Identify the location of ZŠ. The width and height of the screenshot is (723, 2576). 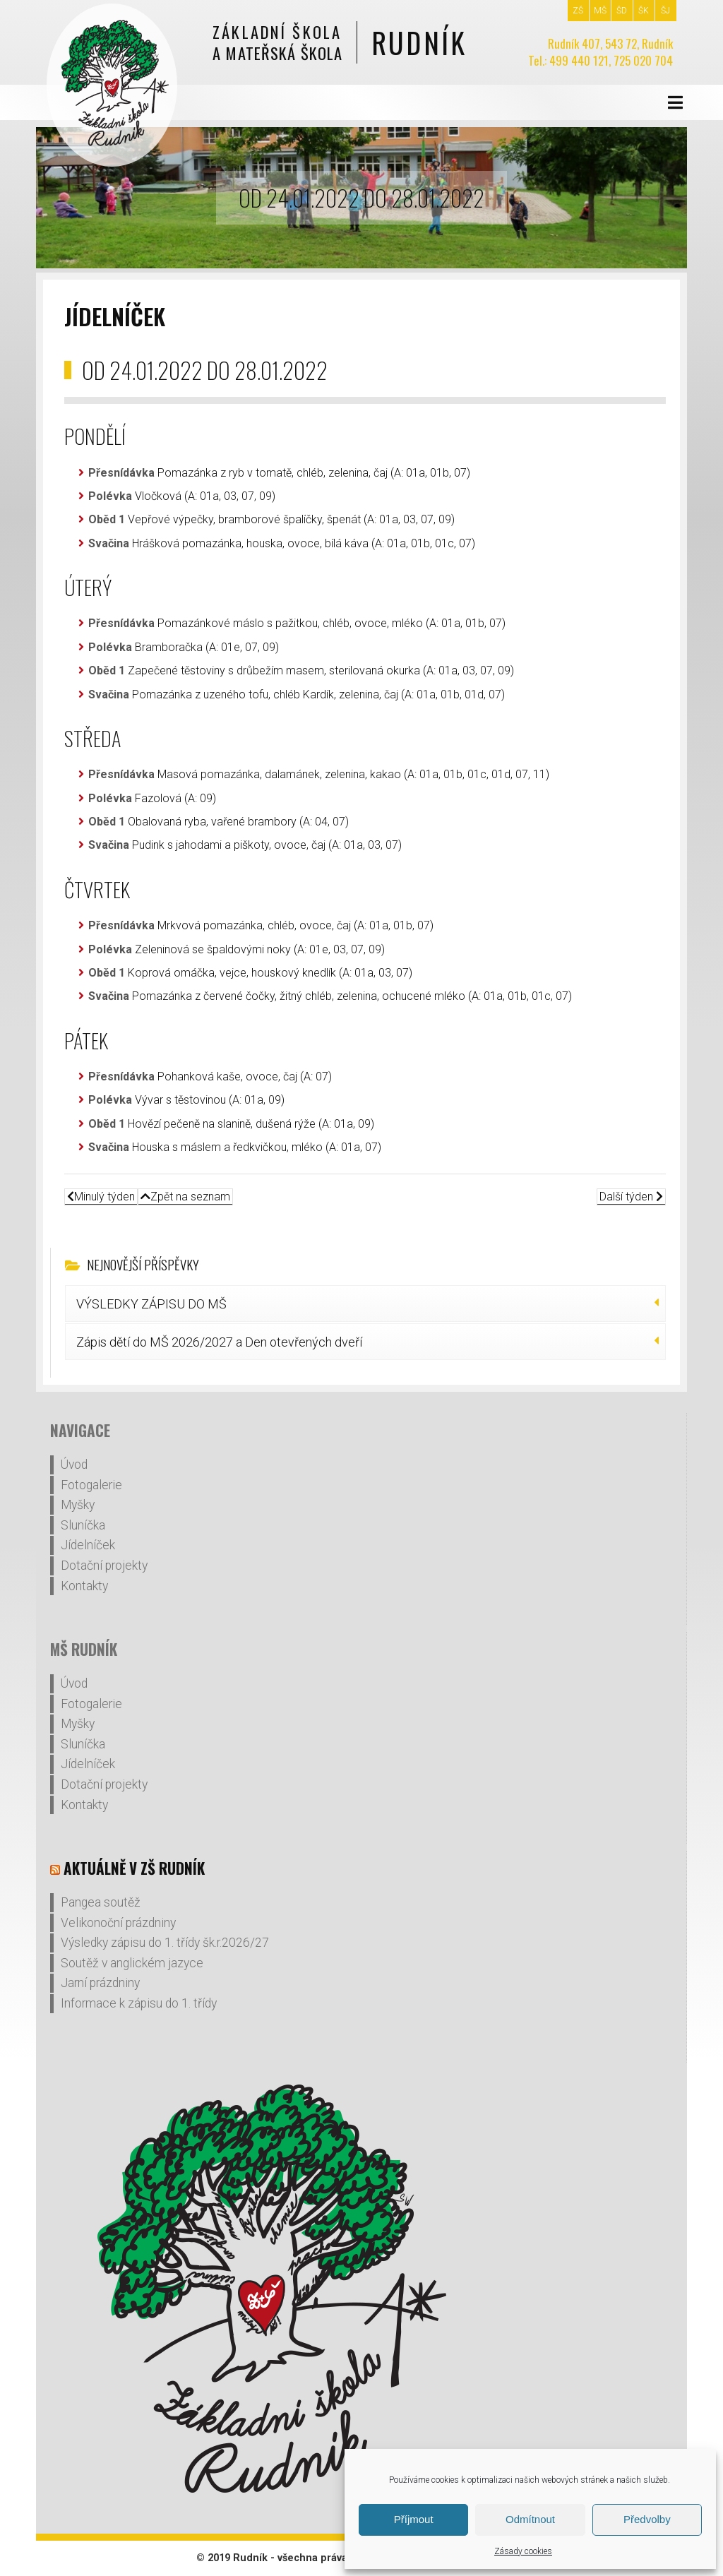
(578, 11).